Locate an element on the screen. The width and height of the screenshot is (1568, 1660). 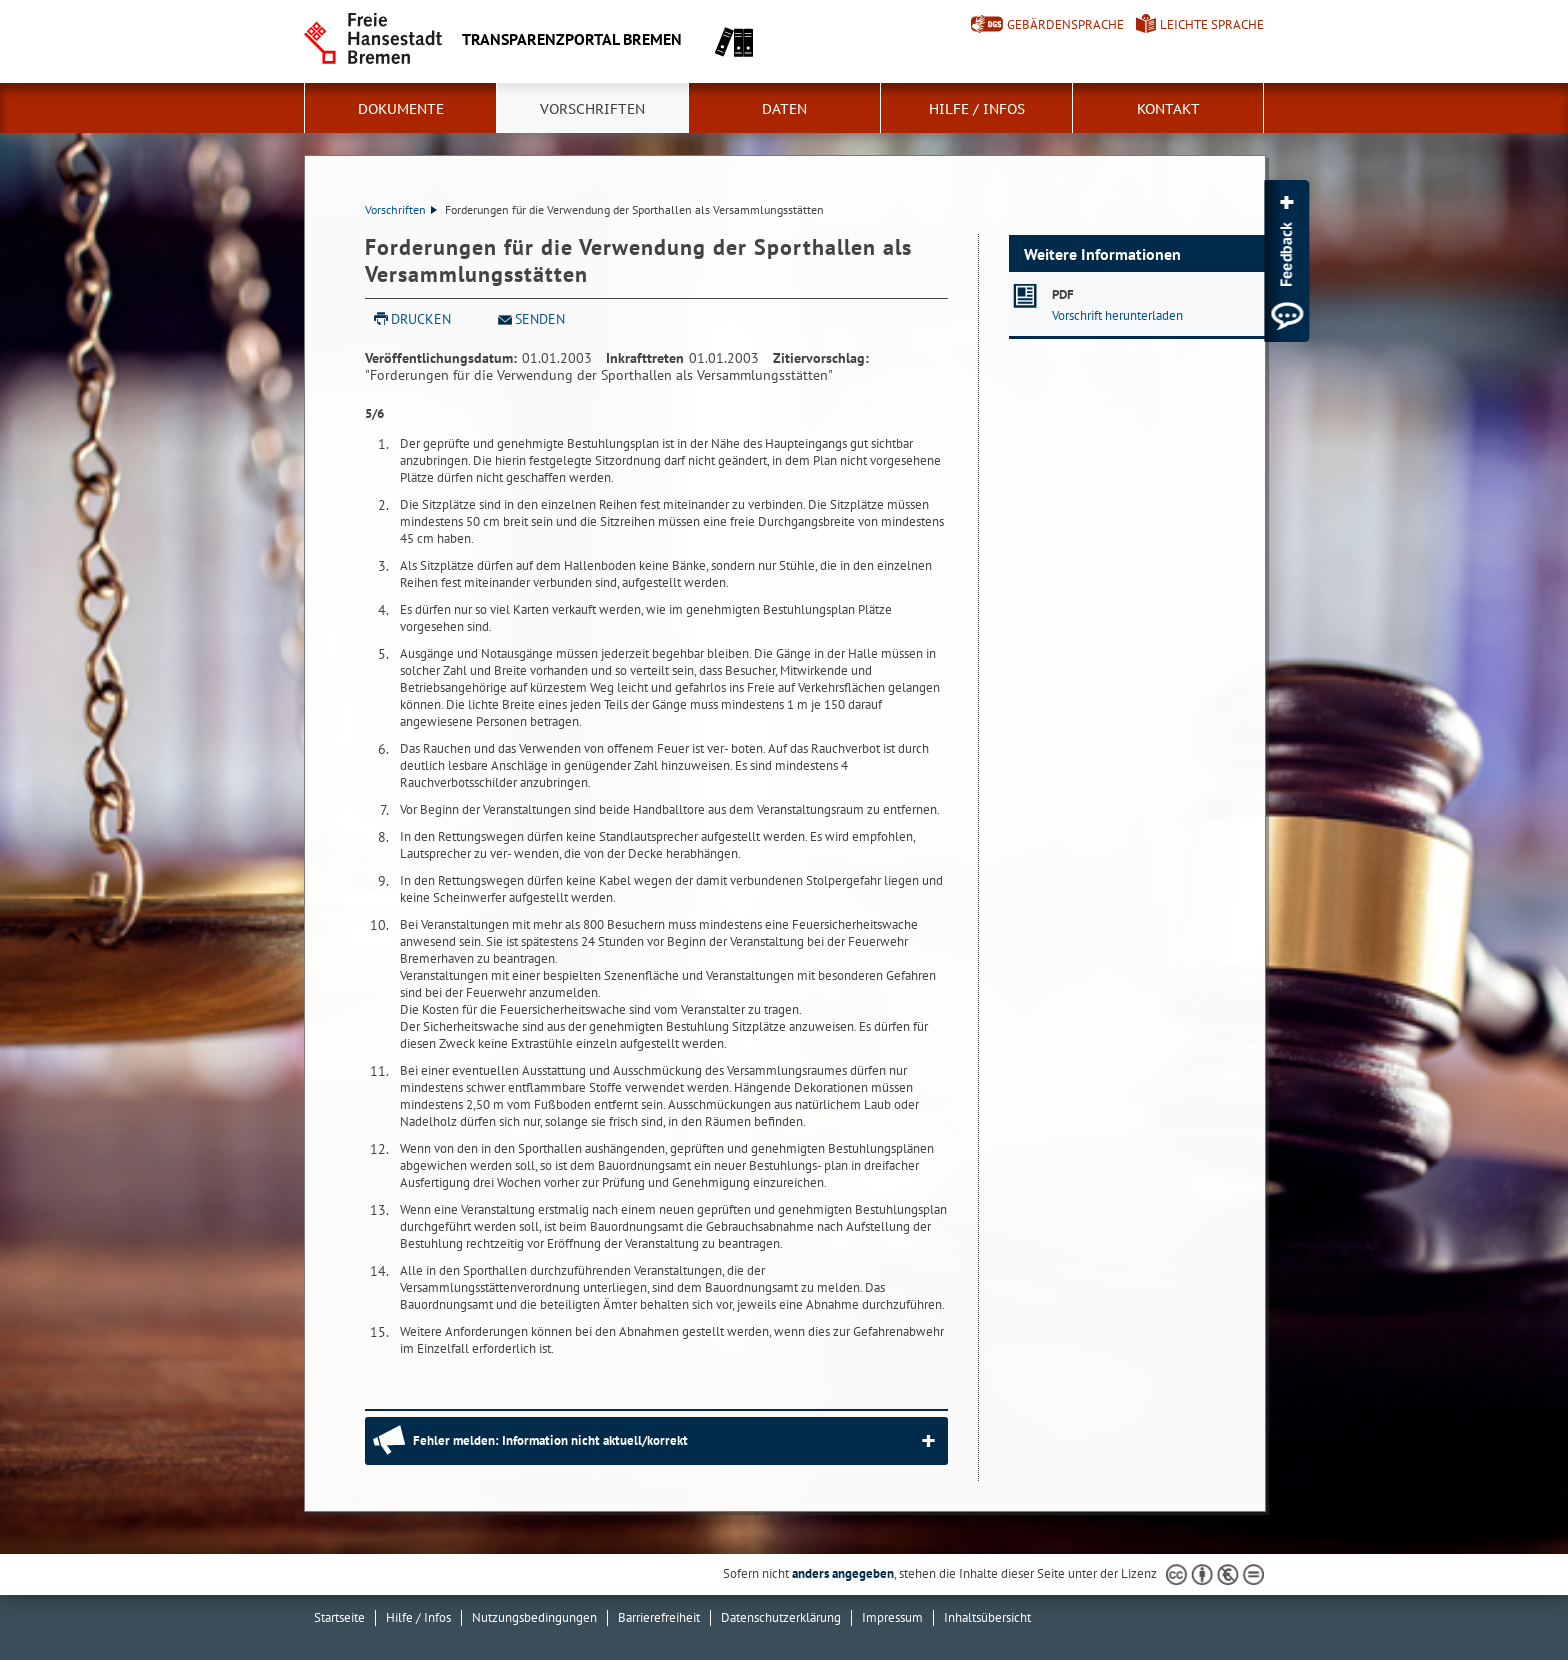
Inhaltsübersicht is located at coordinates (987, 1617).